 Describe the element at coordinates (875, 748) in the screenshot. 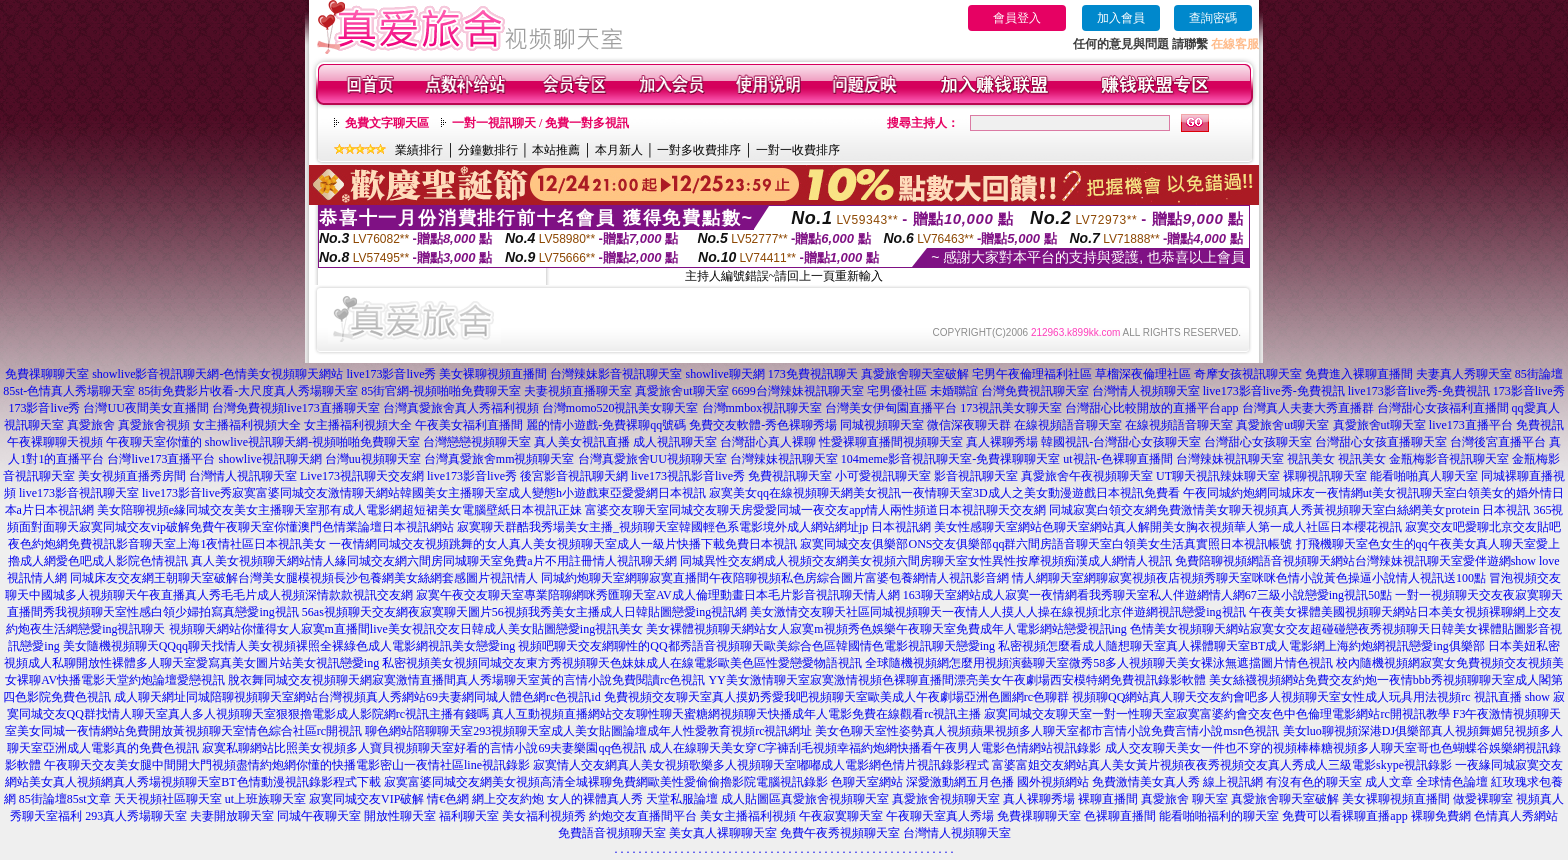

I see `成人在線聊天美女穿C字褲刮毛視頻幸福約炮網快播看午夜男人電影色情網站視訊錄影` at that location.